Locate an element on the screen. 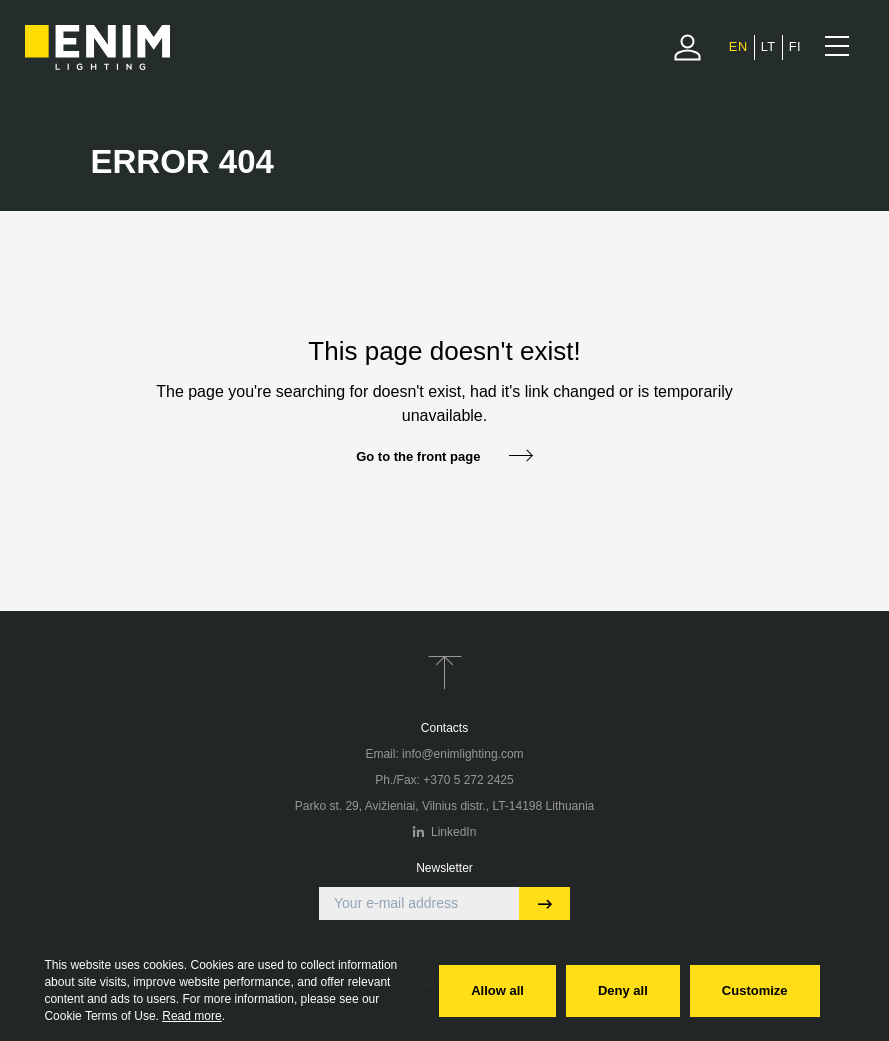  LinkedIn is located at coordinates (445, 832).